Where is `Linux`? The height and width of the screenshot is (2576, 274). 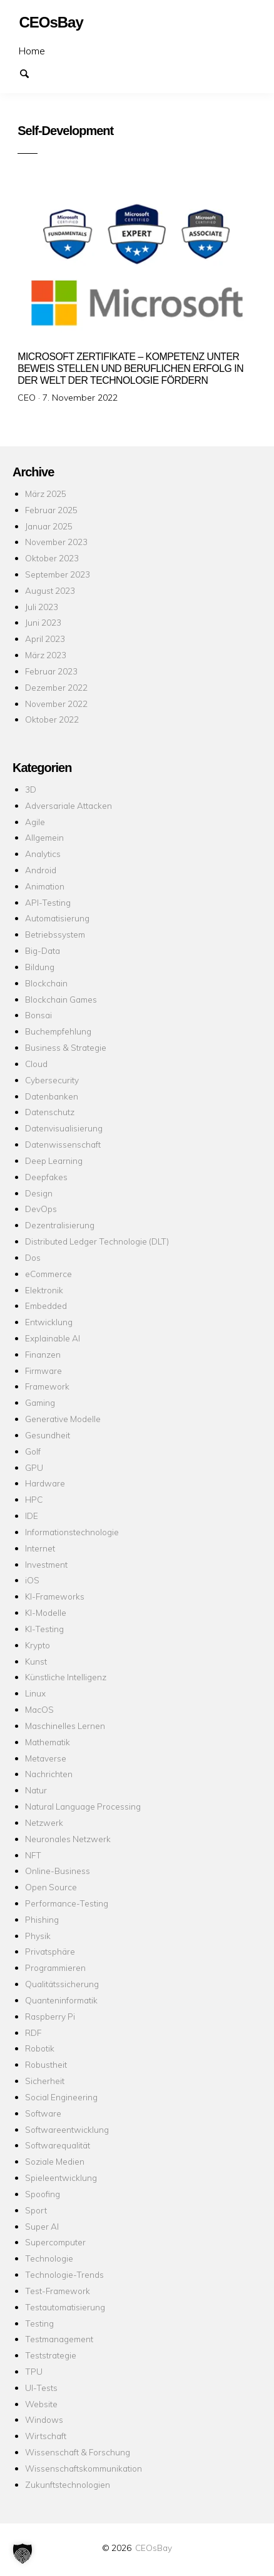
Linux is located at coordinates (35, 1693).